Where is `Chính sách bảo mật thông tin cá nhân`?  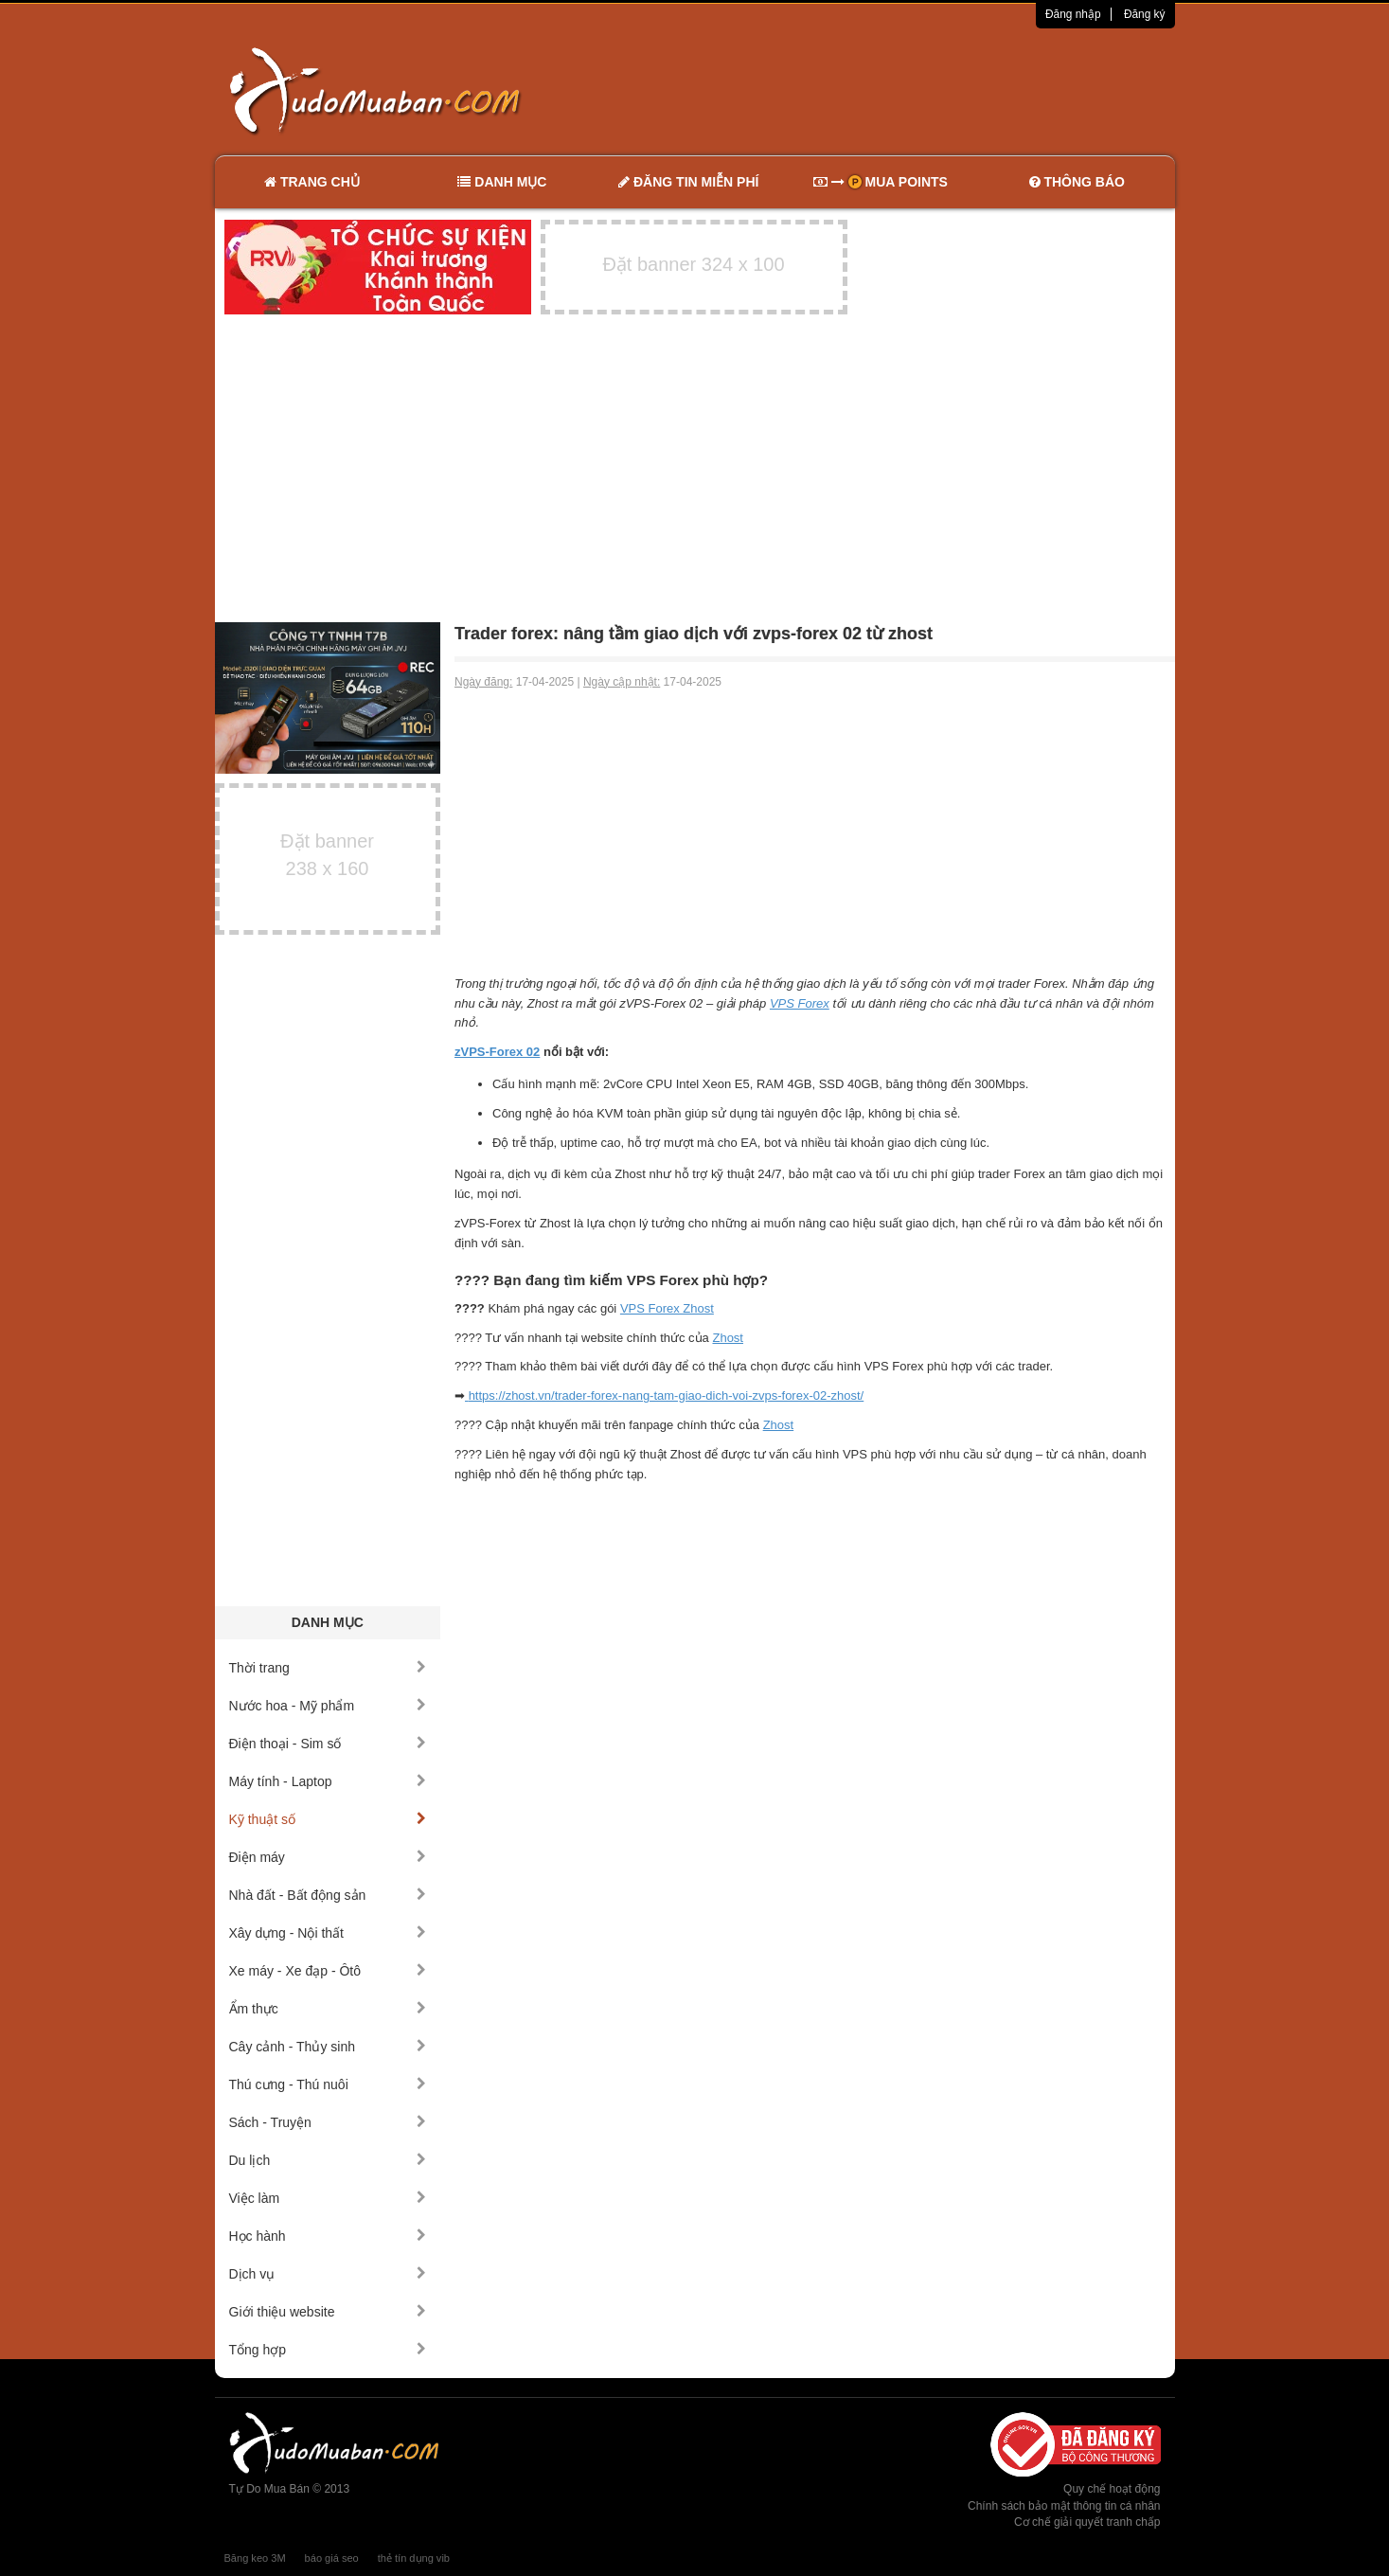 Chính sách bảo mật thông tin cá nhân is located at coordinates (1064, 2506).